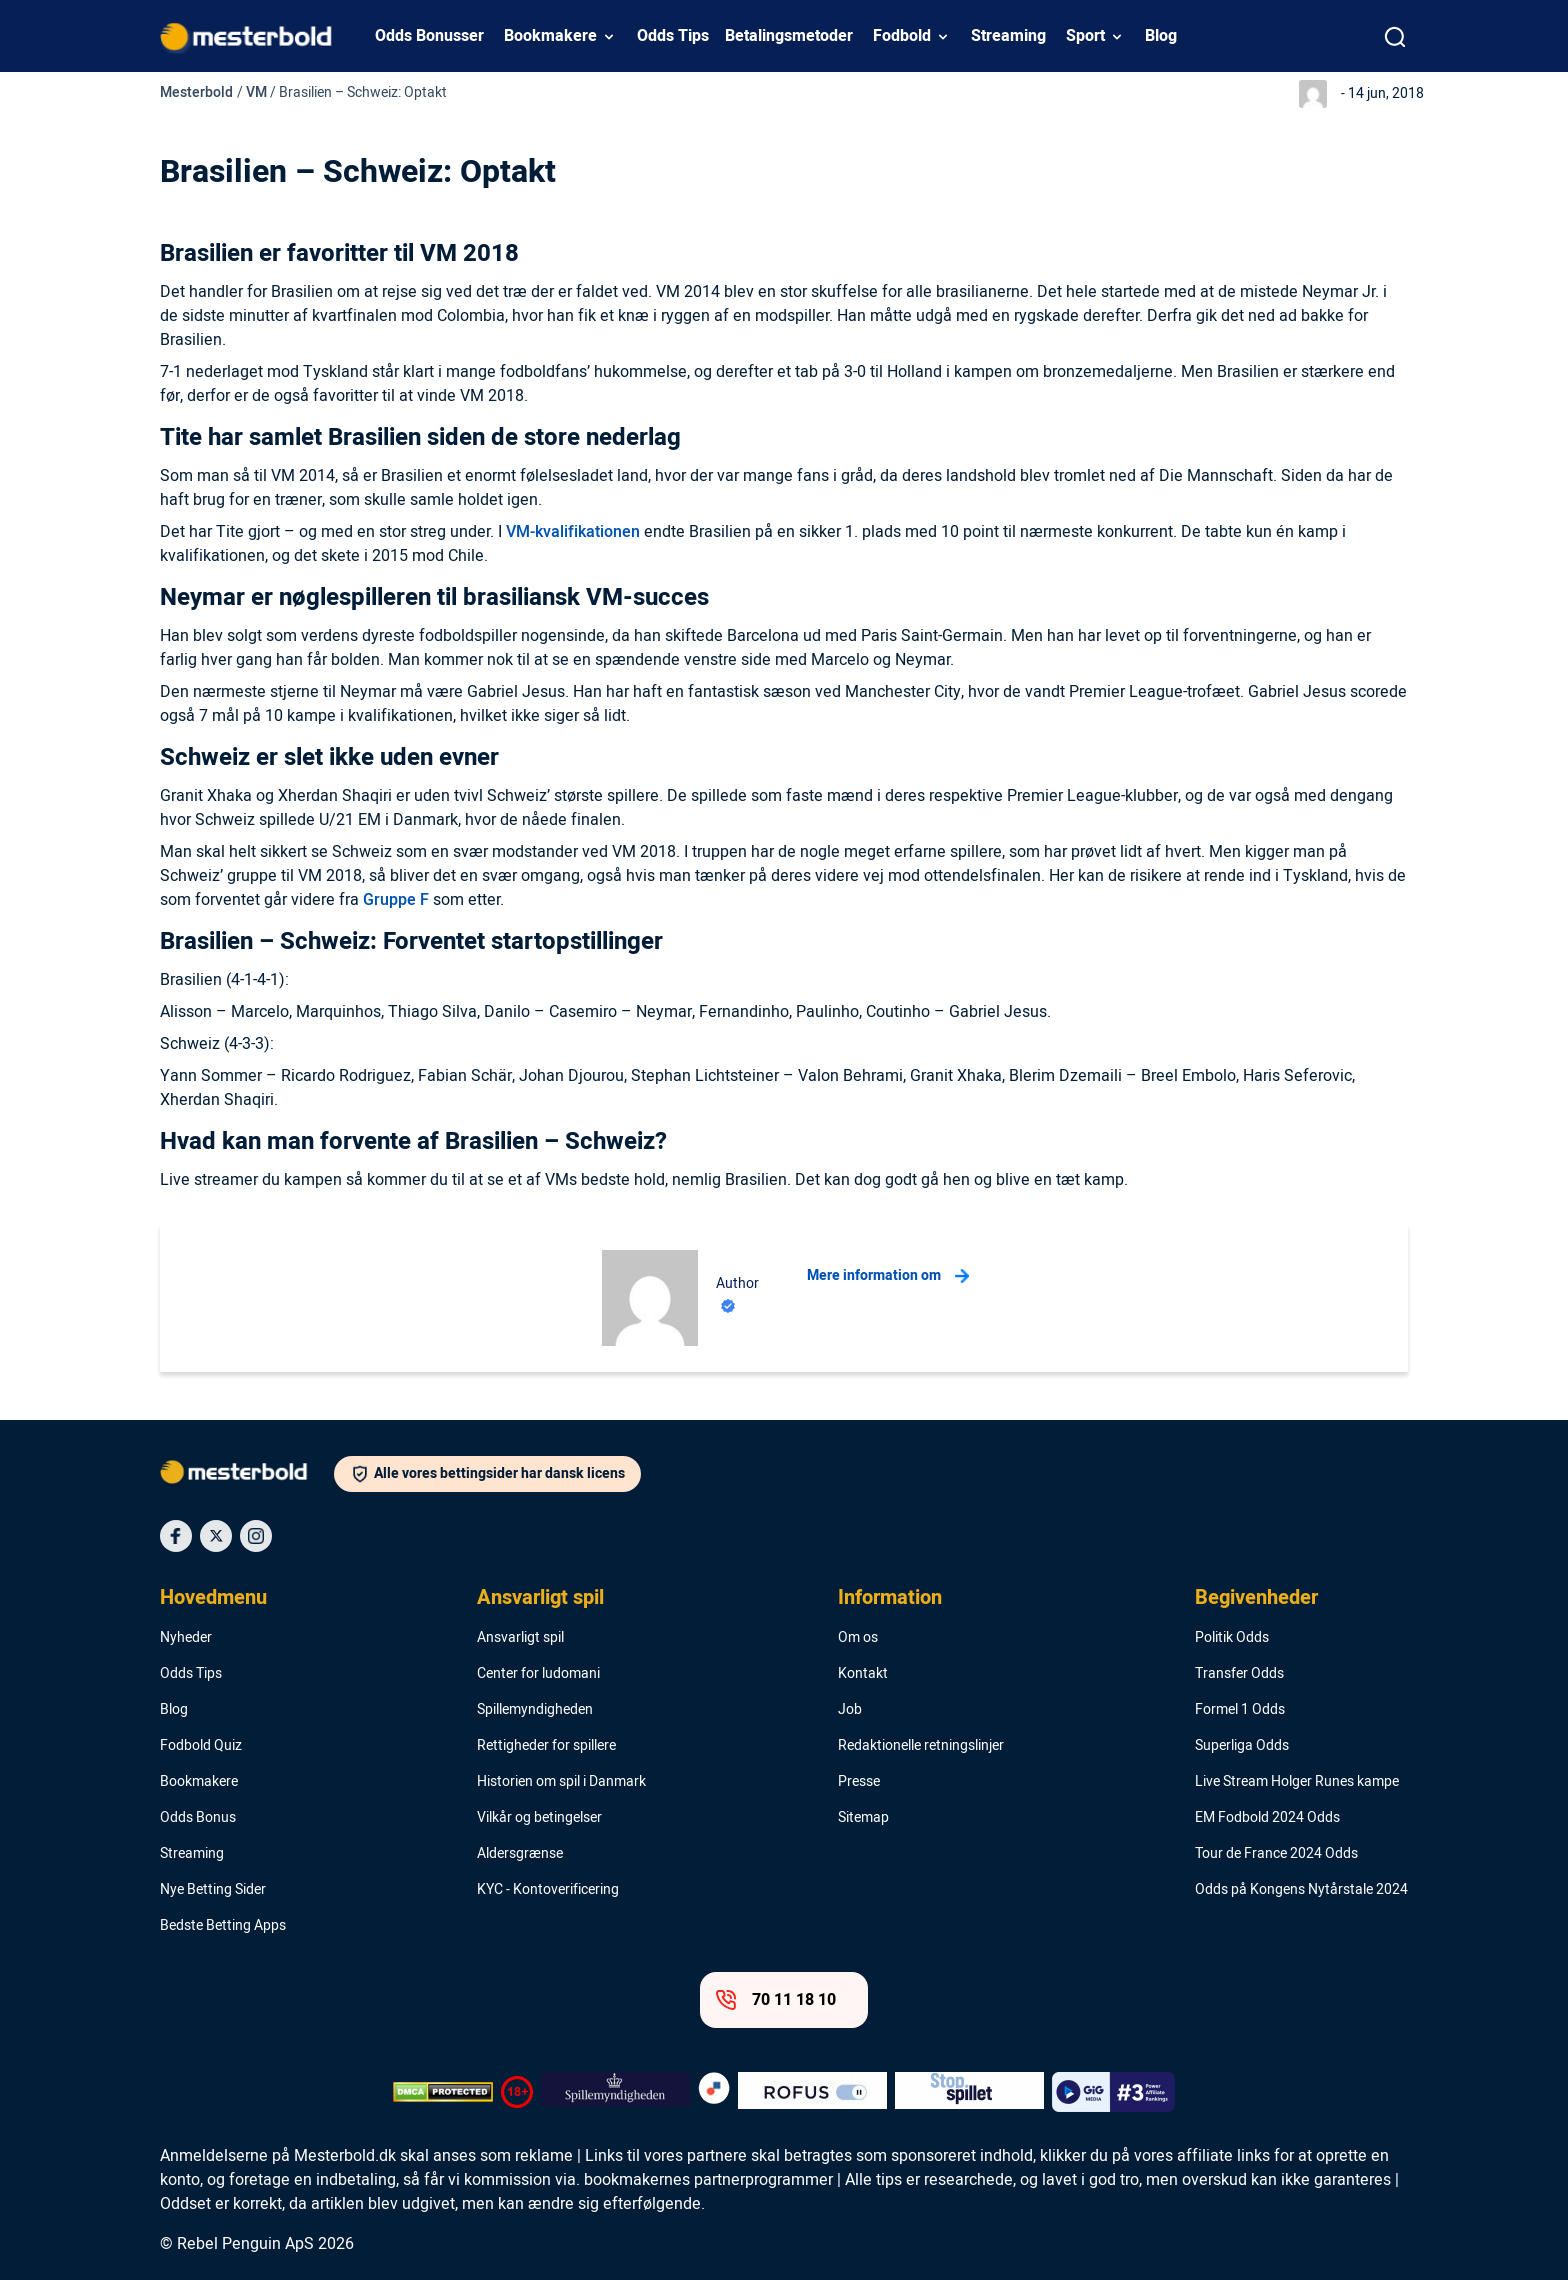 The image size is (1568, 2280). What do you see at coordinates (201, 1746) in the screenshot?
I see `Fodbold Quiz` at bounding box center [201, 1746].